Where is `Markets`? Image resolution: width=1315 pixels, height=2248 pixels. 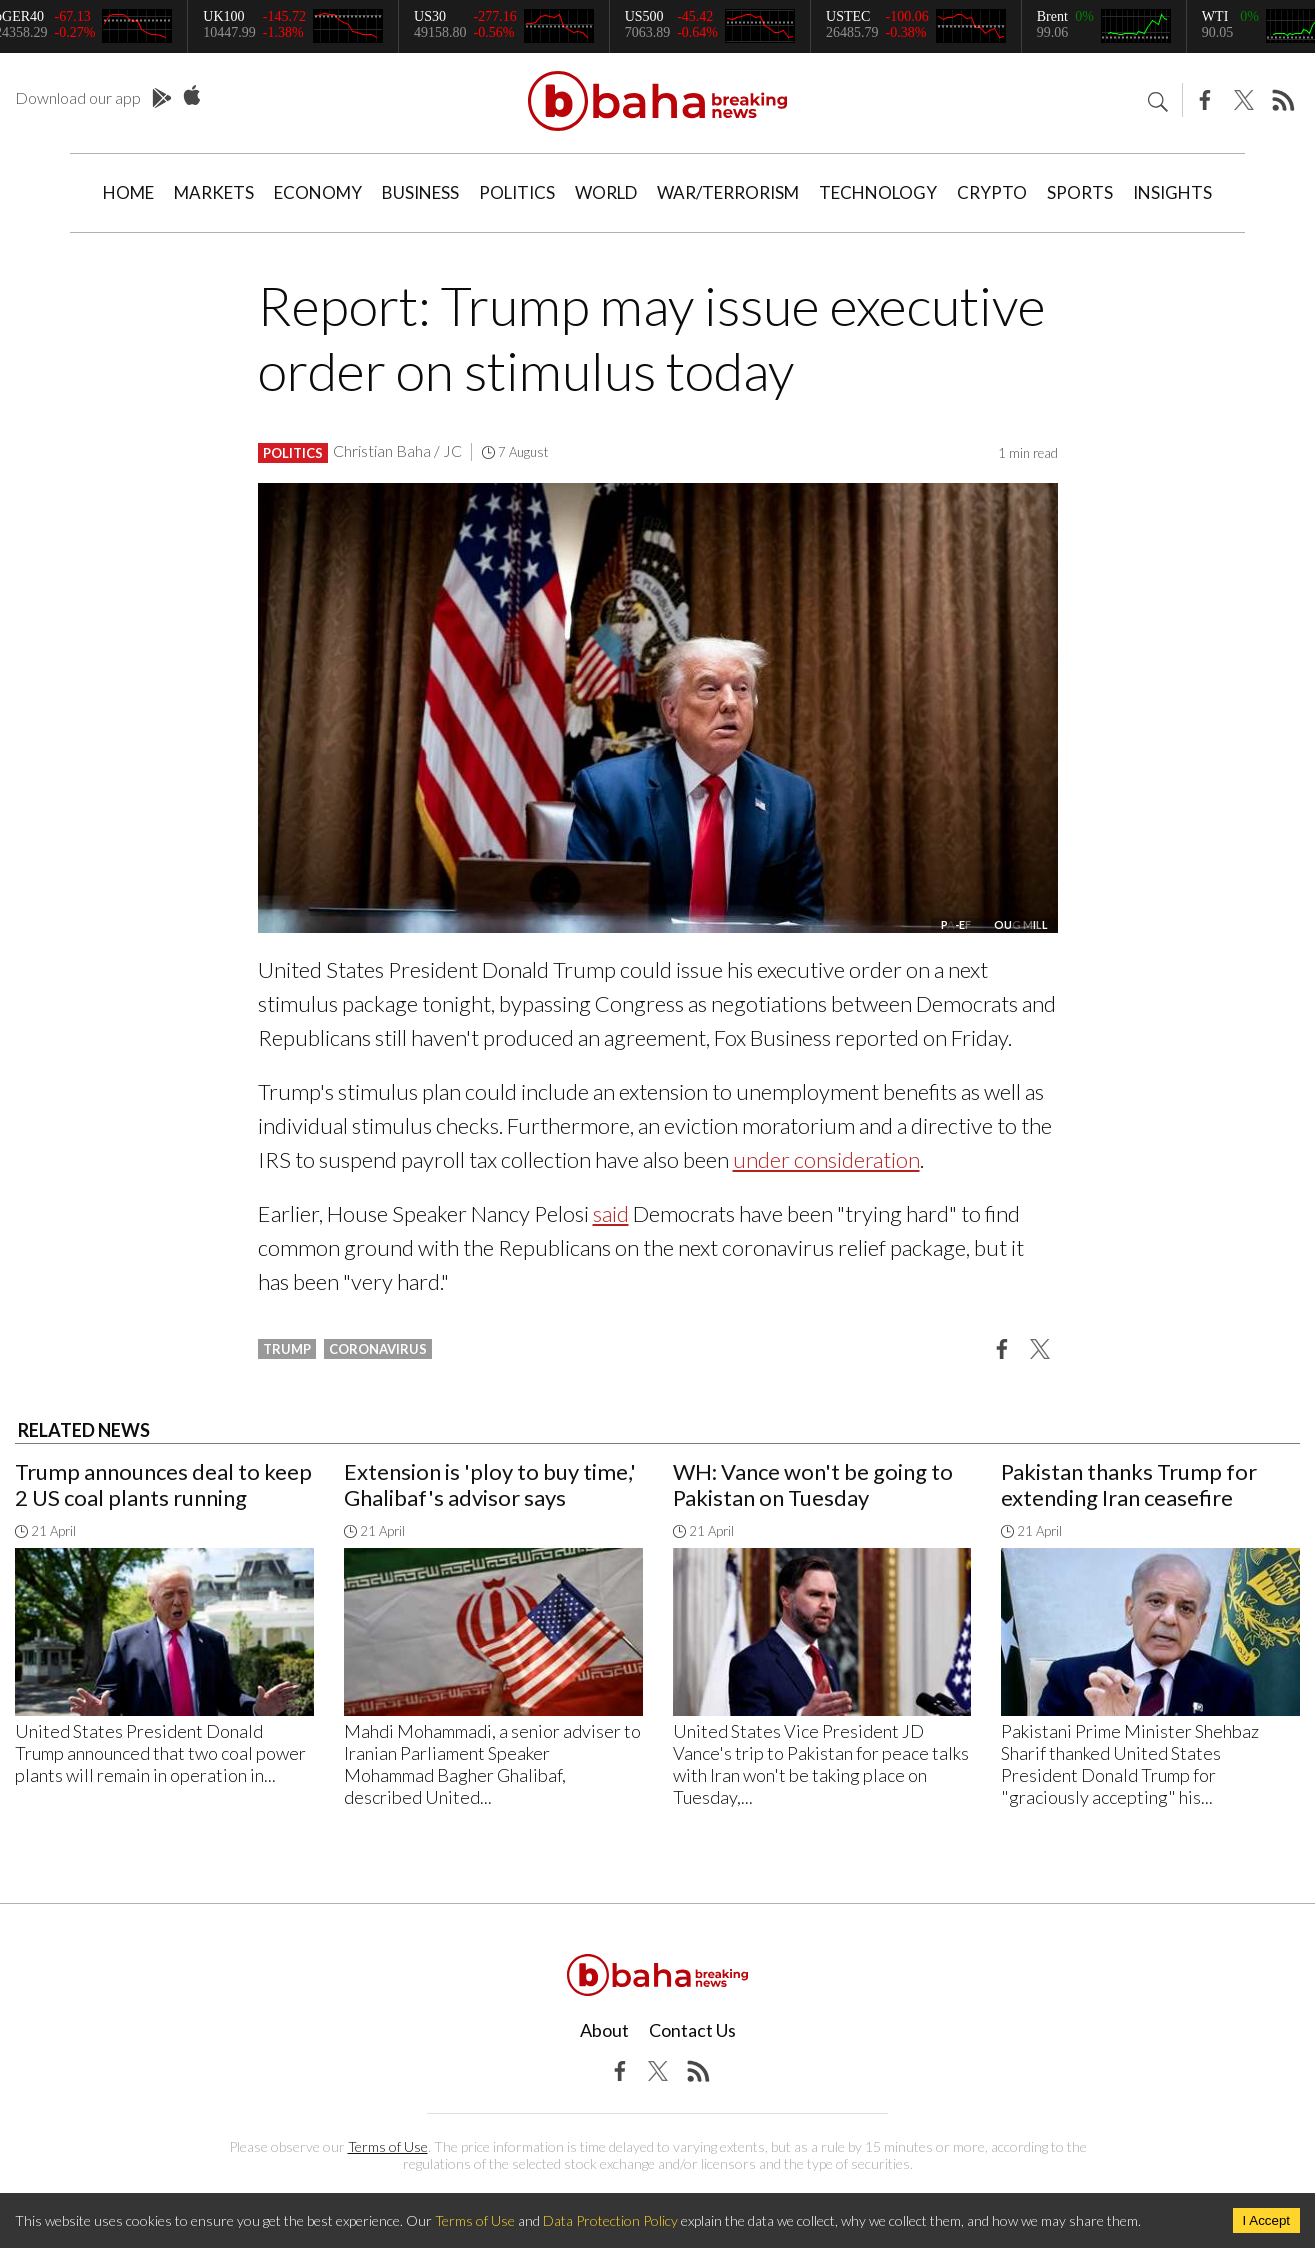 Markets is located at coordinates (214, 192).